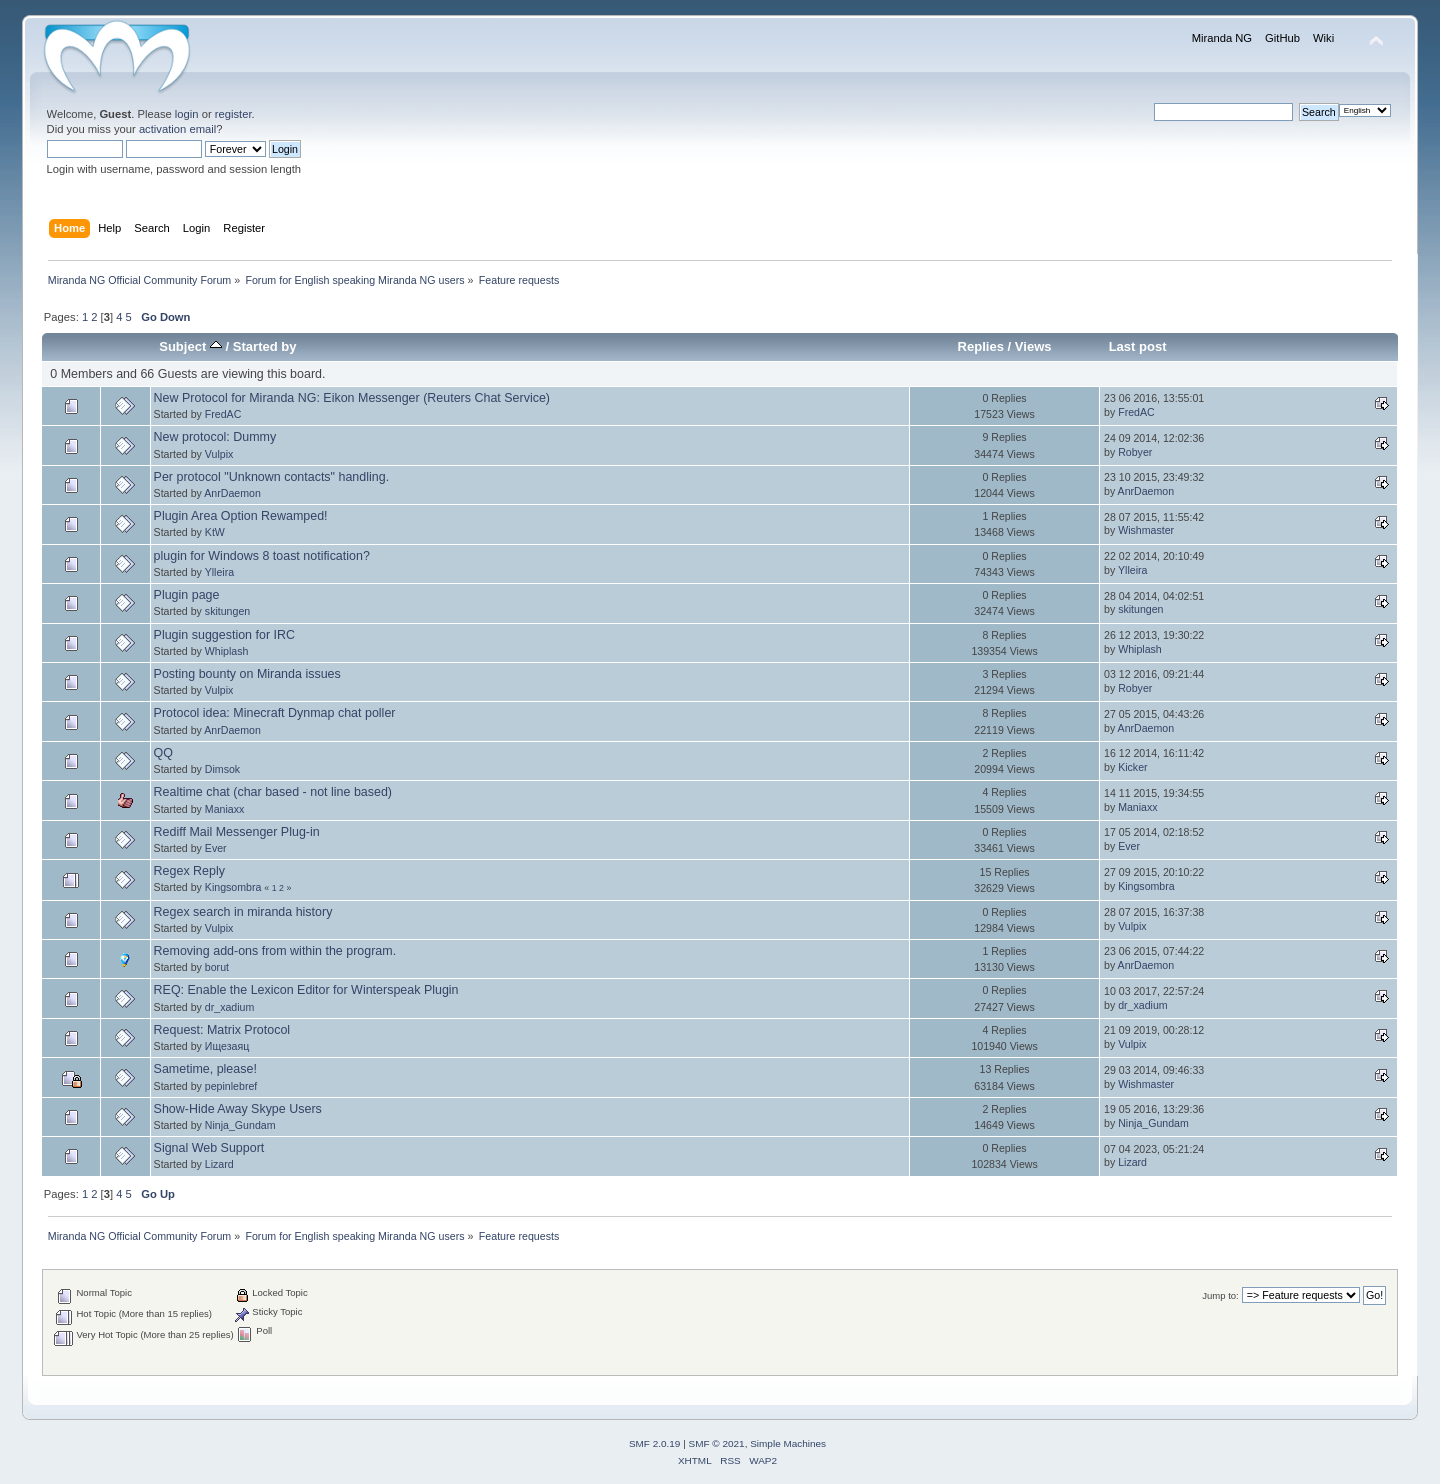 The width and height of the screenshot is (1440, 1484). I want to click on borut, so click(217, 967).